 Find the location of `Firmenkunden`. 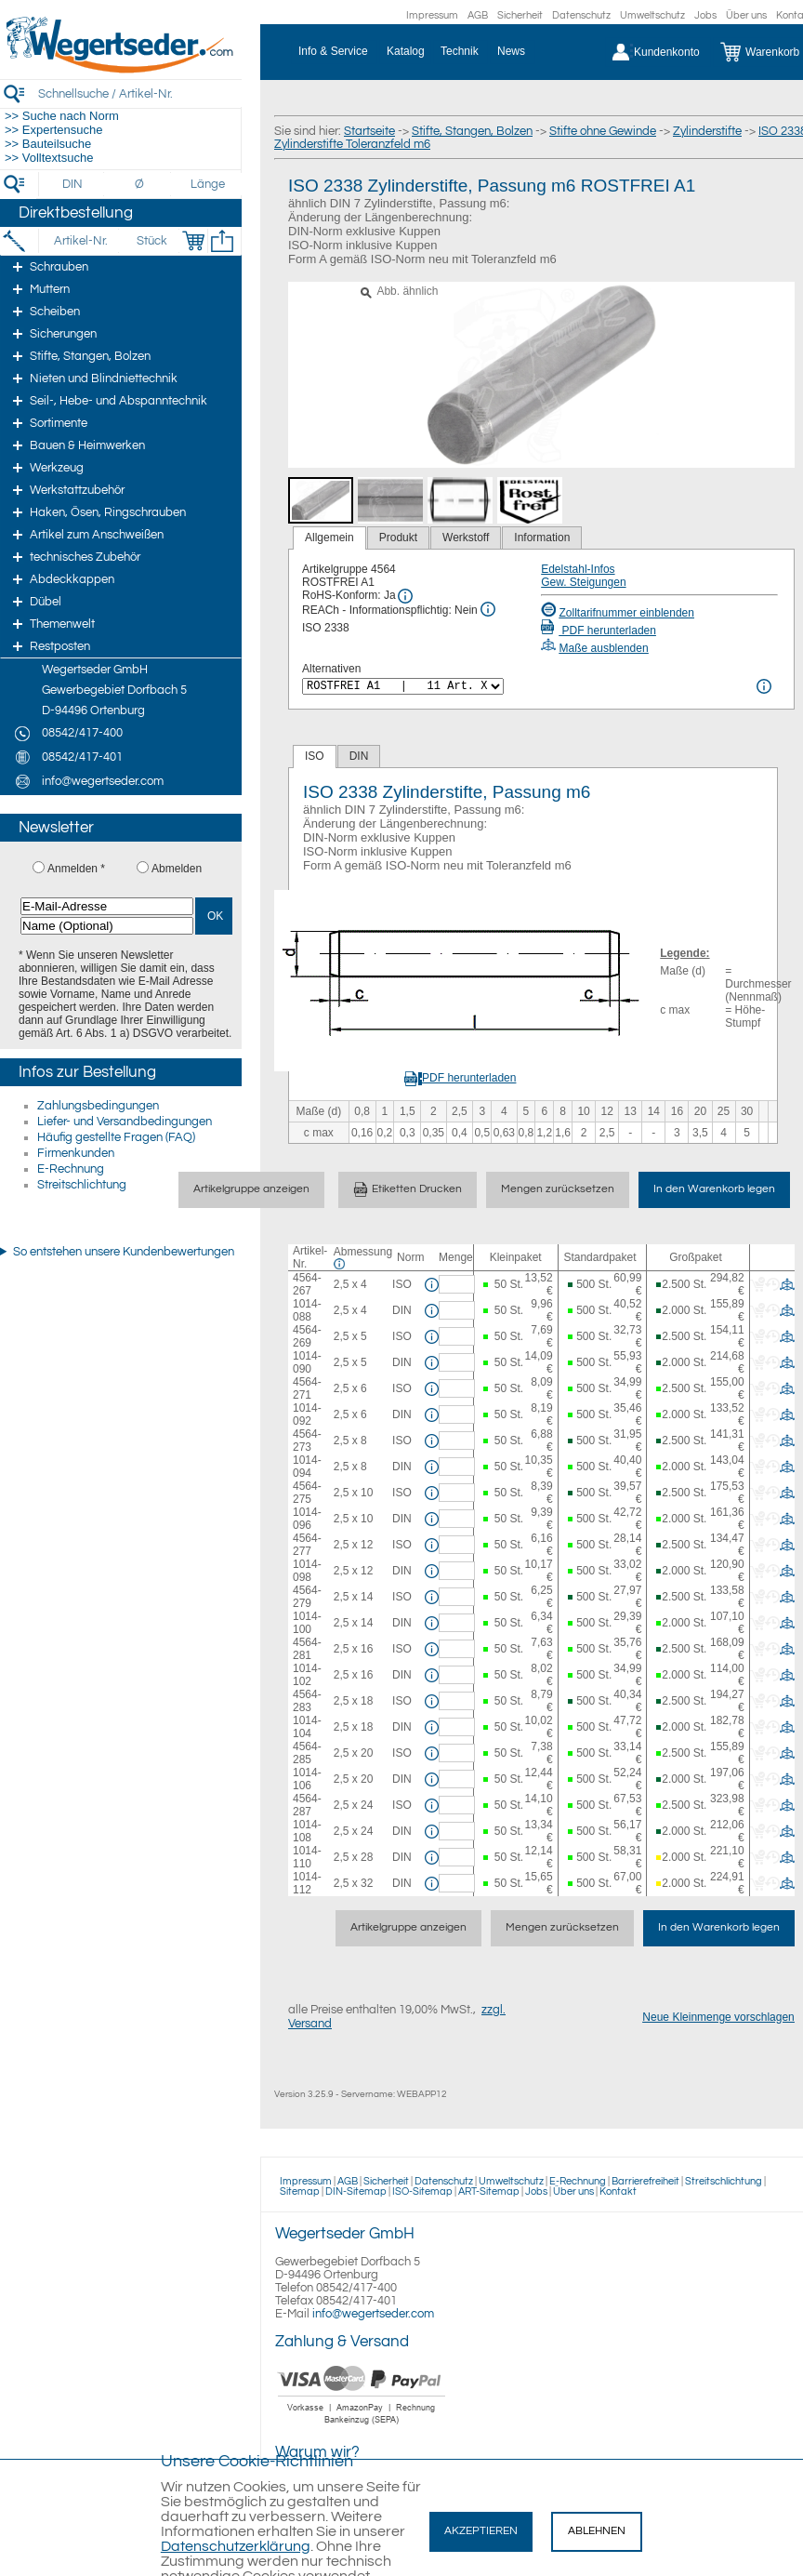

Firmenkunden is located at coordinates (75, 1153).